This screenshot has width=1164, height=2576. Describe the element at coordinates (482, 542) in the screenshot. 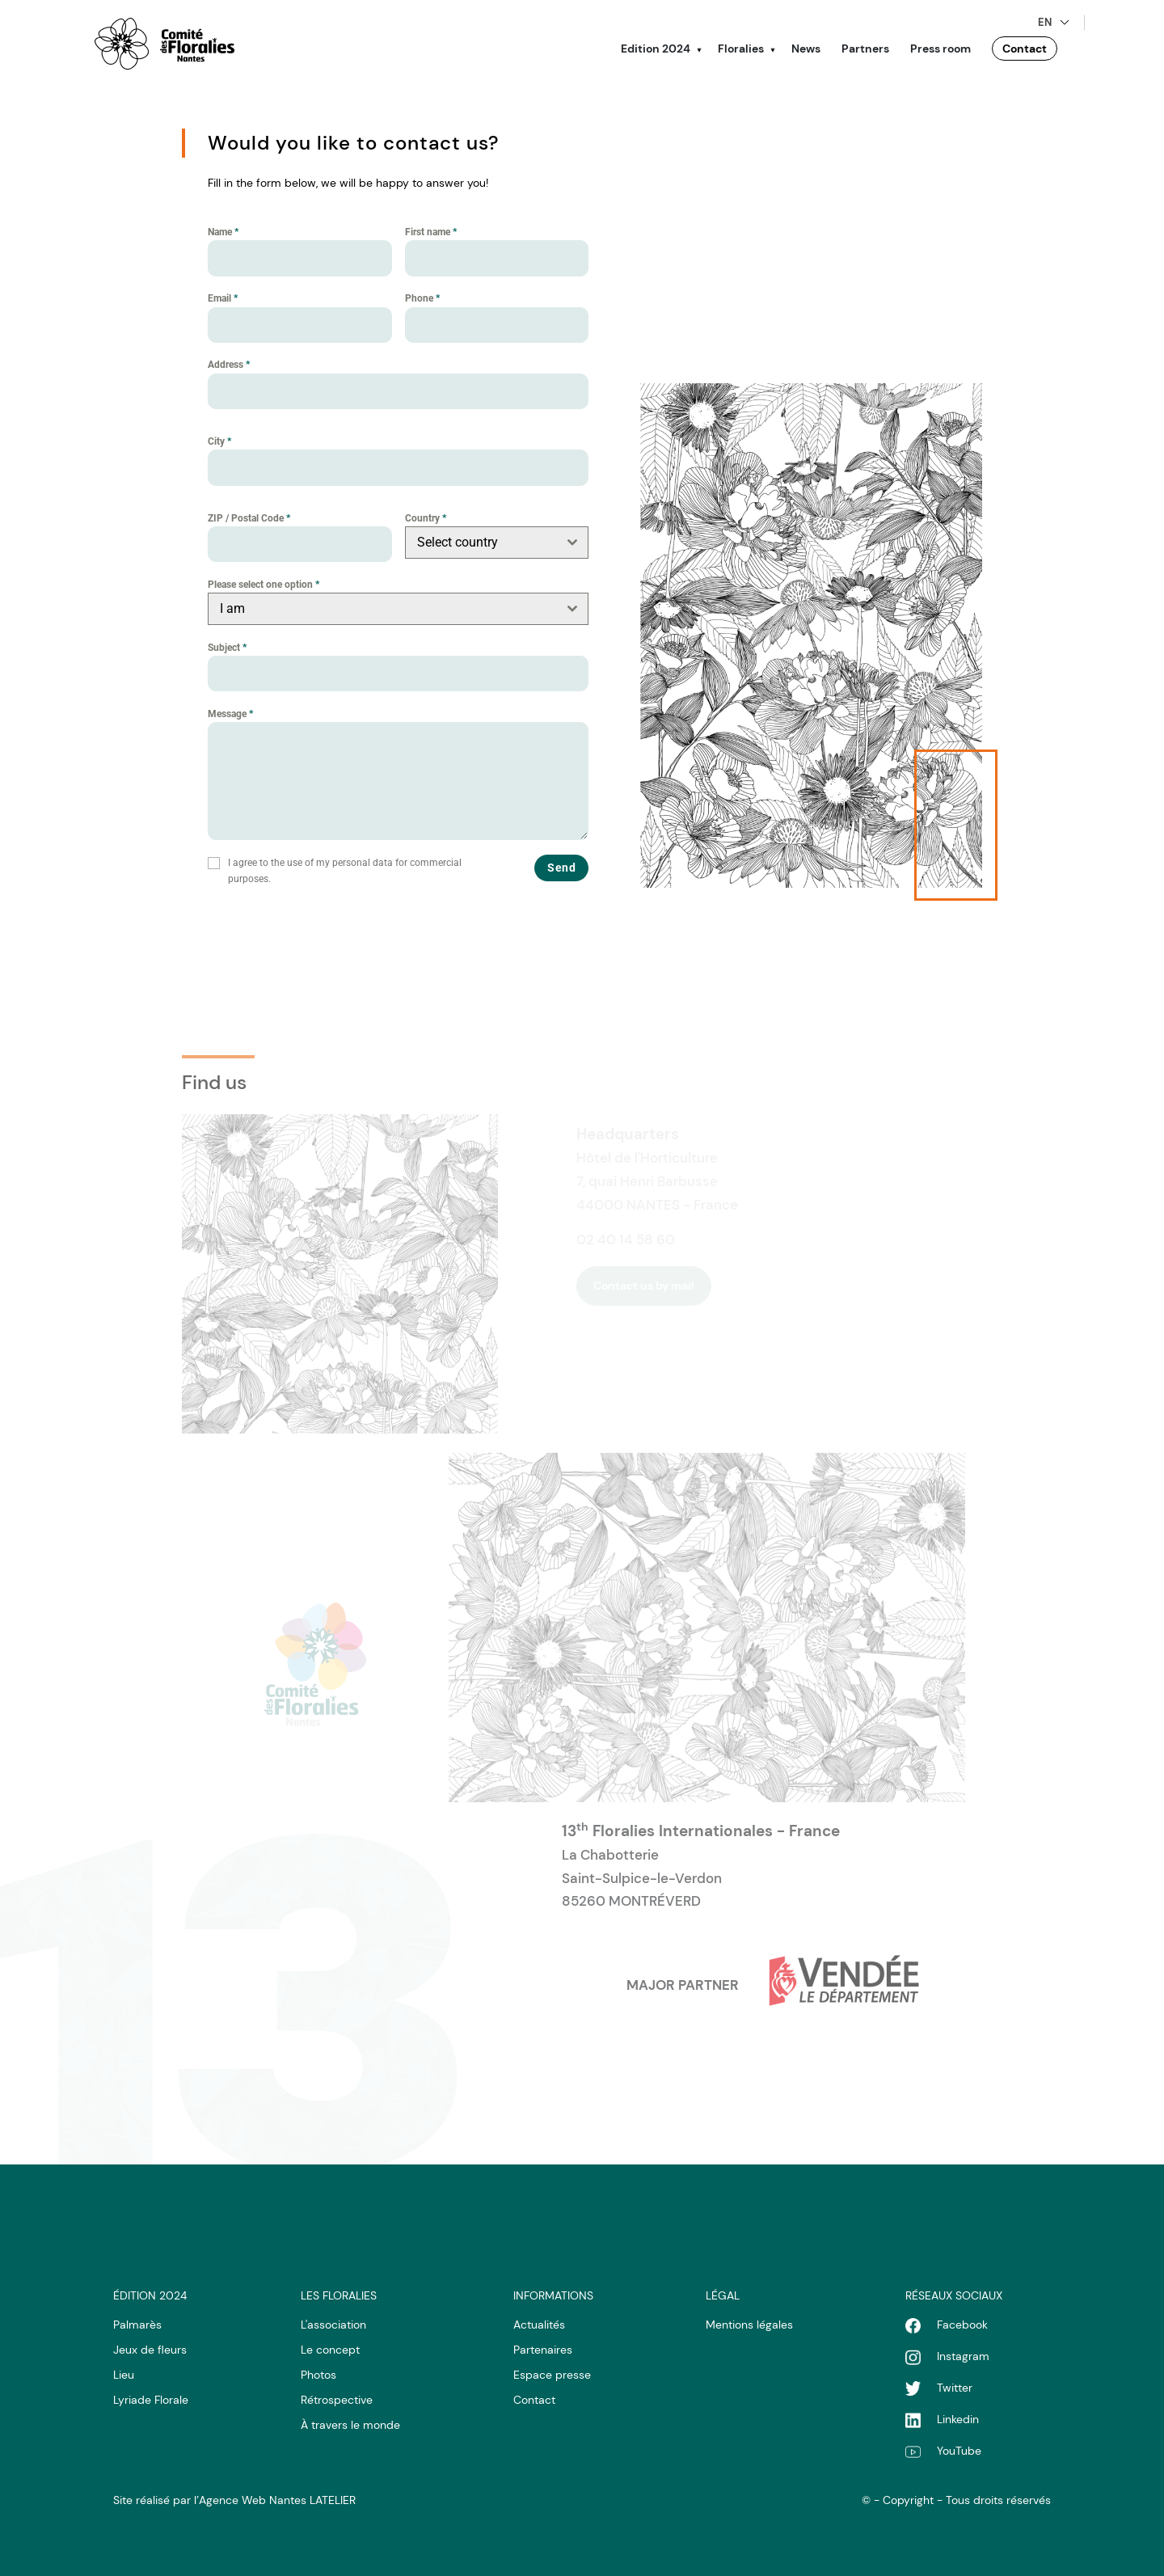

I see `[textbox]` at that location.